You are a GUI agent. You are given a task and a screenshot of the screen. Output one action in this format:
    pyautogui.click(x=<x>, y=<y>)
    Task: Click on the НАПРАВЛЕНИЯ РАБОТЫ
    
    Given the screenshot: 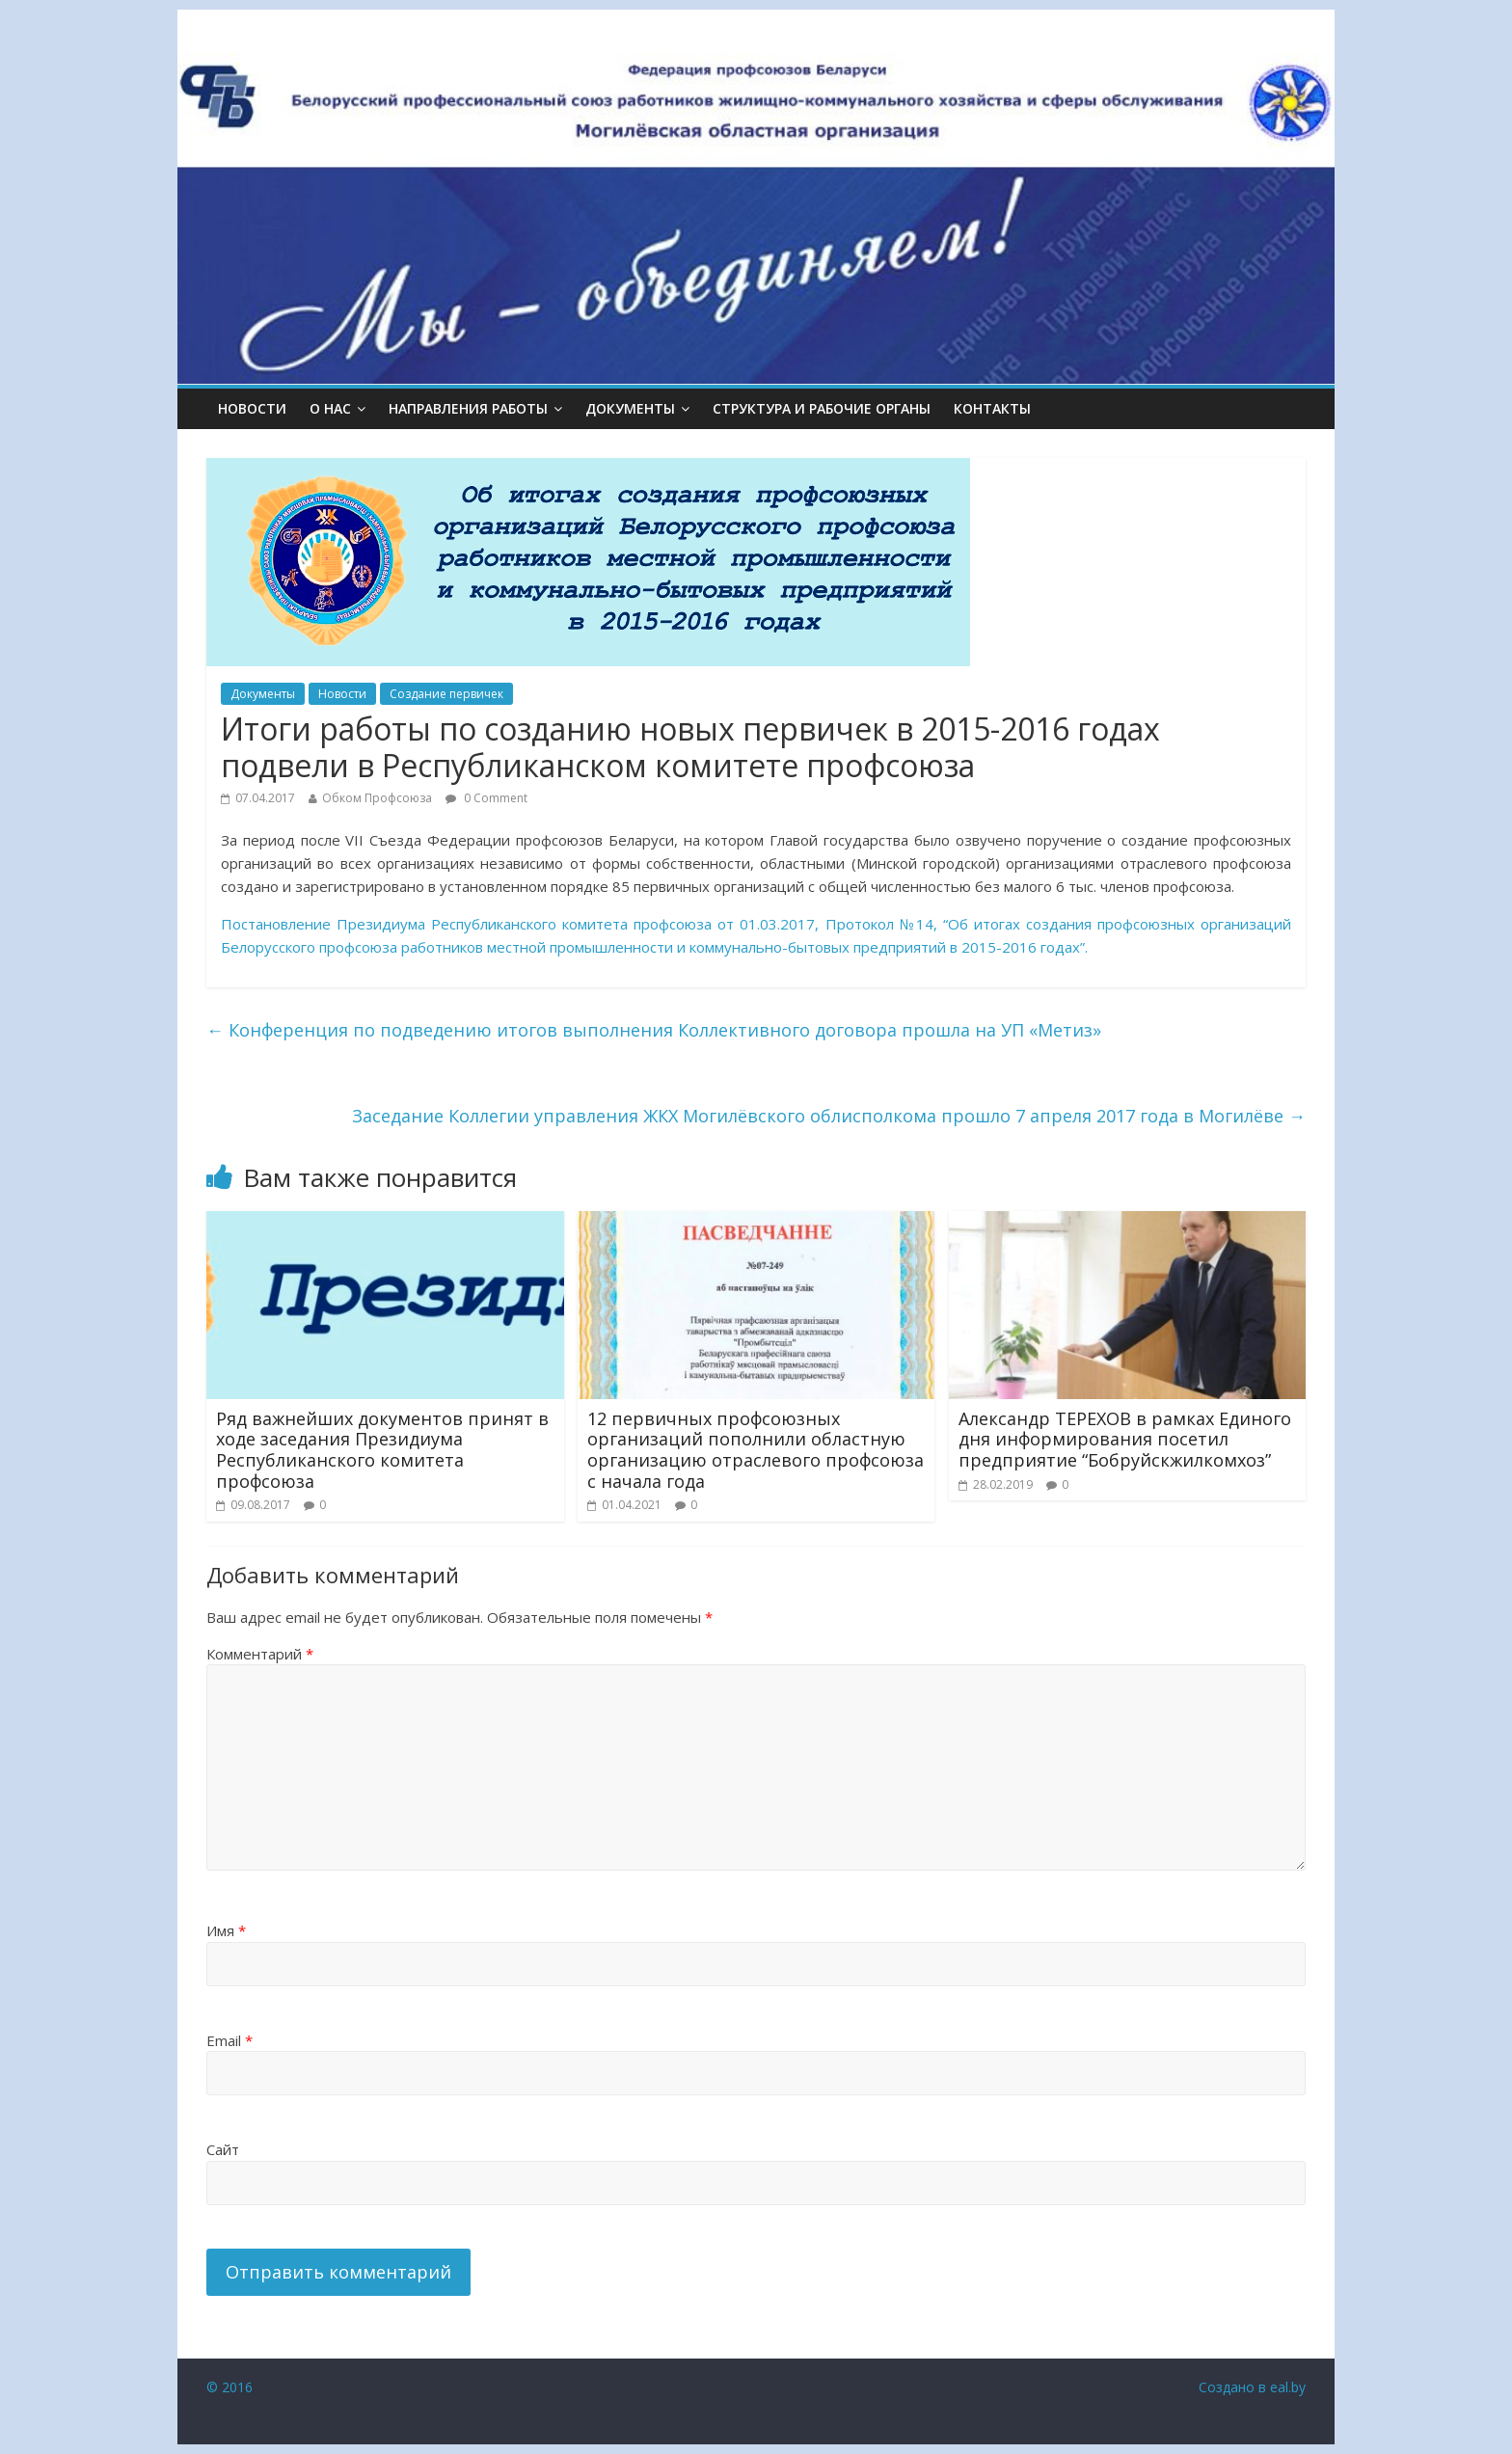 What is the action you would take?
    pyautogui.click(x=468, y=408)
    